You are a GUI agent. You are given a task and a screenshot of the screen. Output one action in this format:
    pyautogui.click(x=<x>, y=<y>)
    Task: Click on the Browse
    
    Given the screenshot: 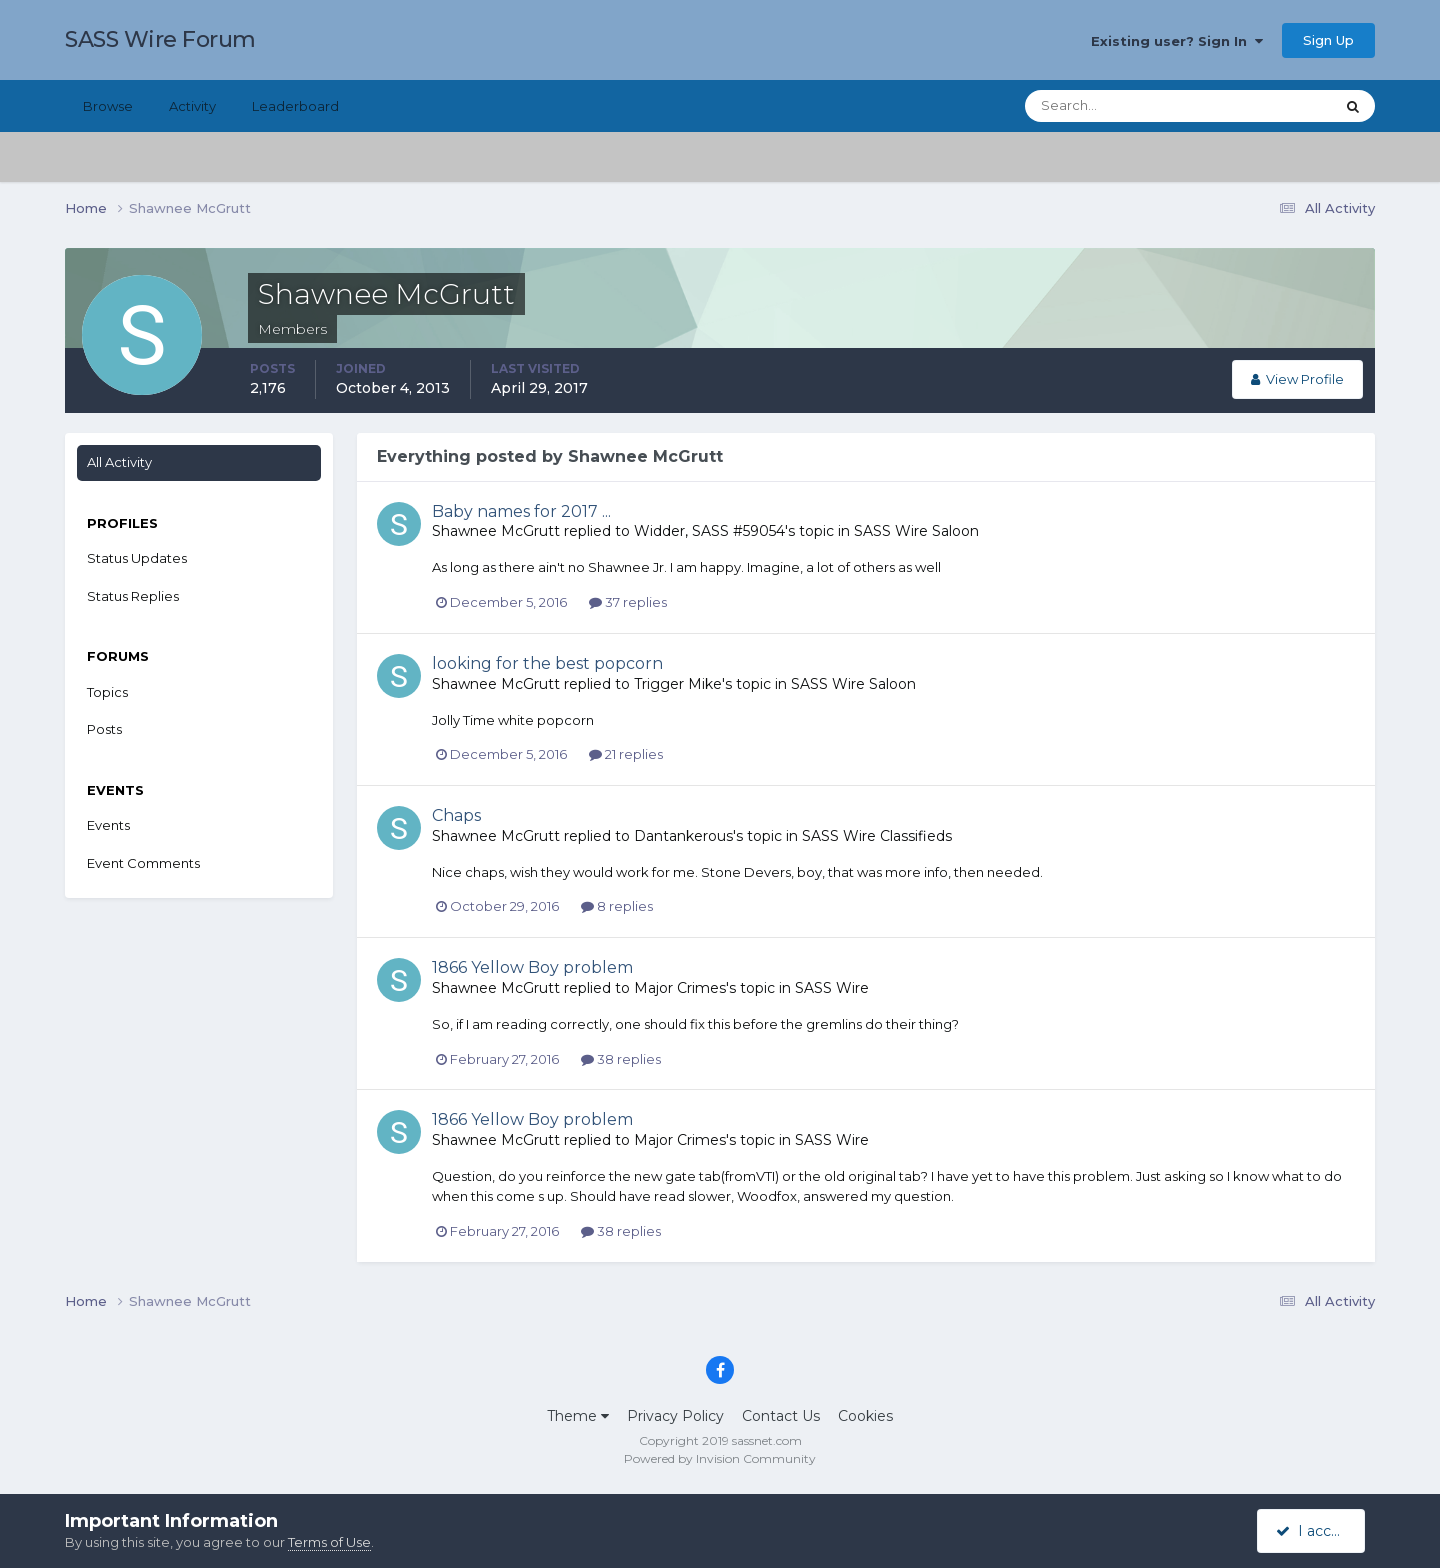 What is the action you would take?
    pyautogui.click(x=108, y=106)
    